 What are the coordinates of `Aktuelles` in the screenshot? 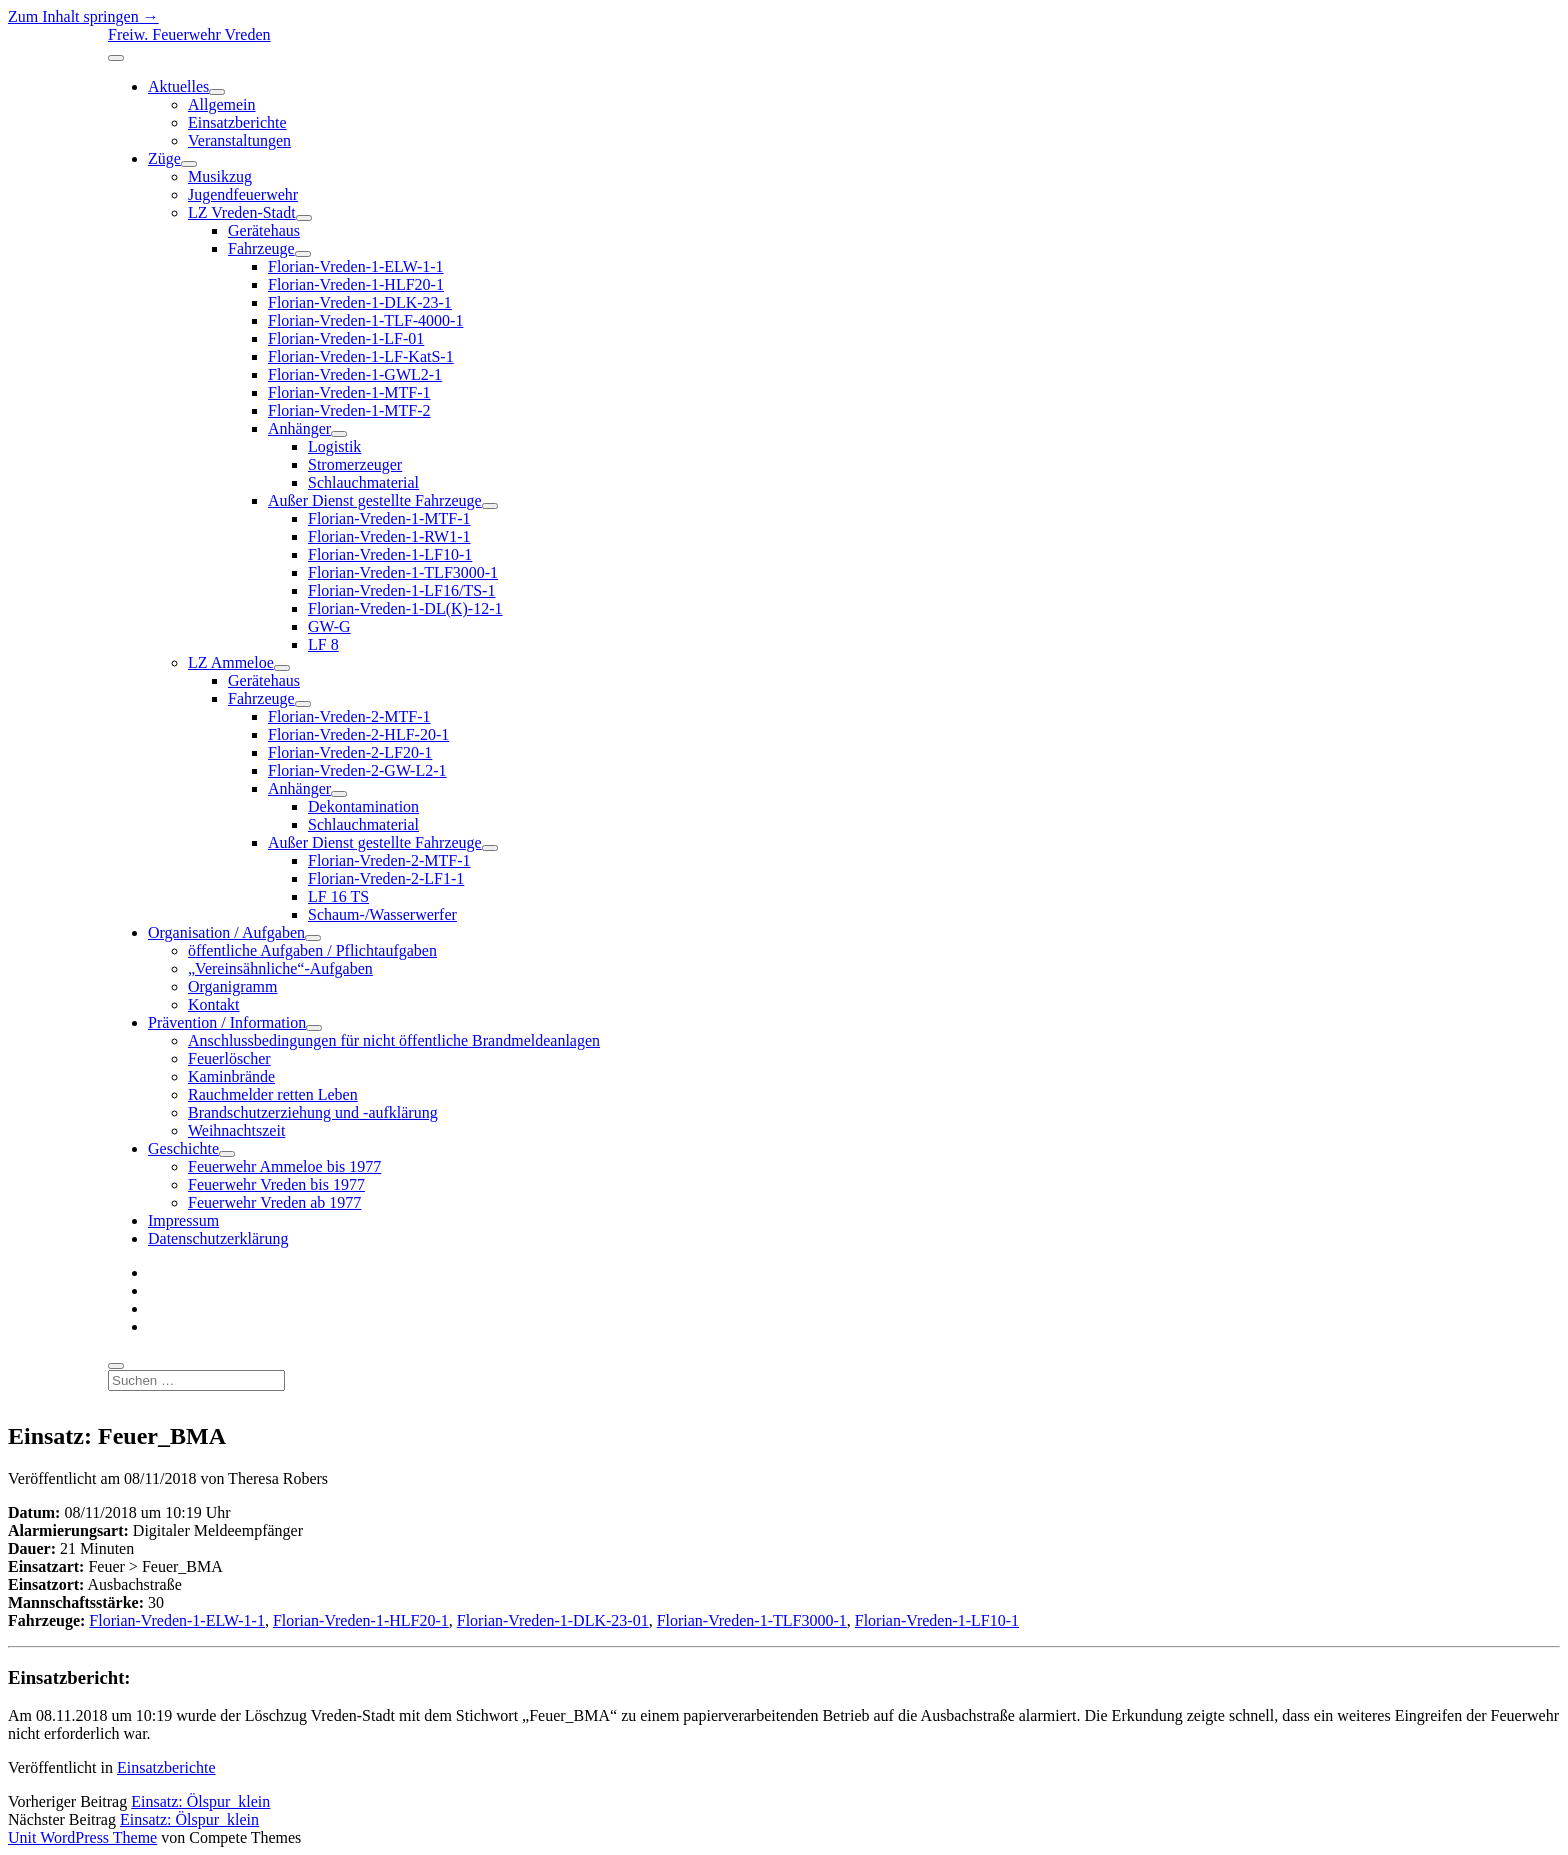 It's located at (178, 86).